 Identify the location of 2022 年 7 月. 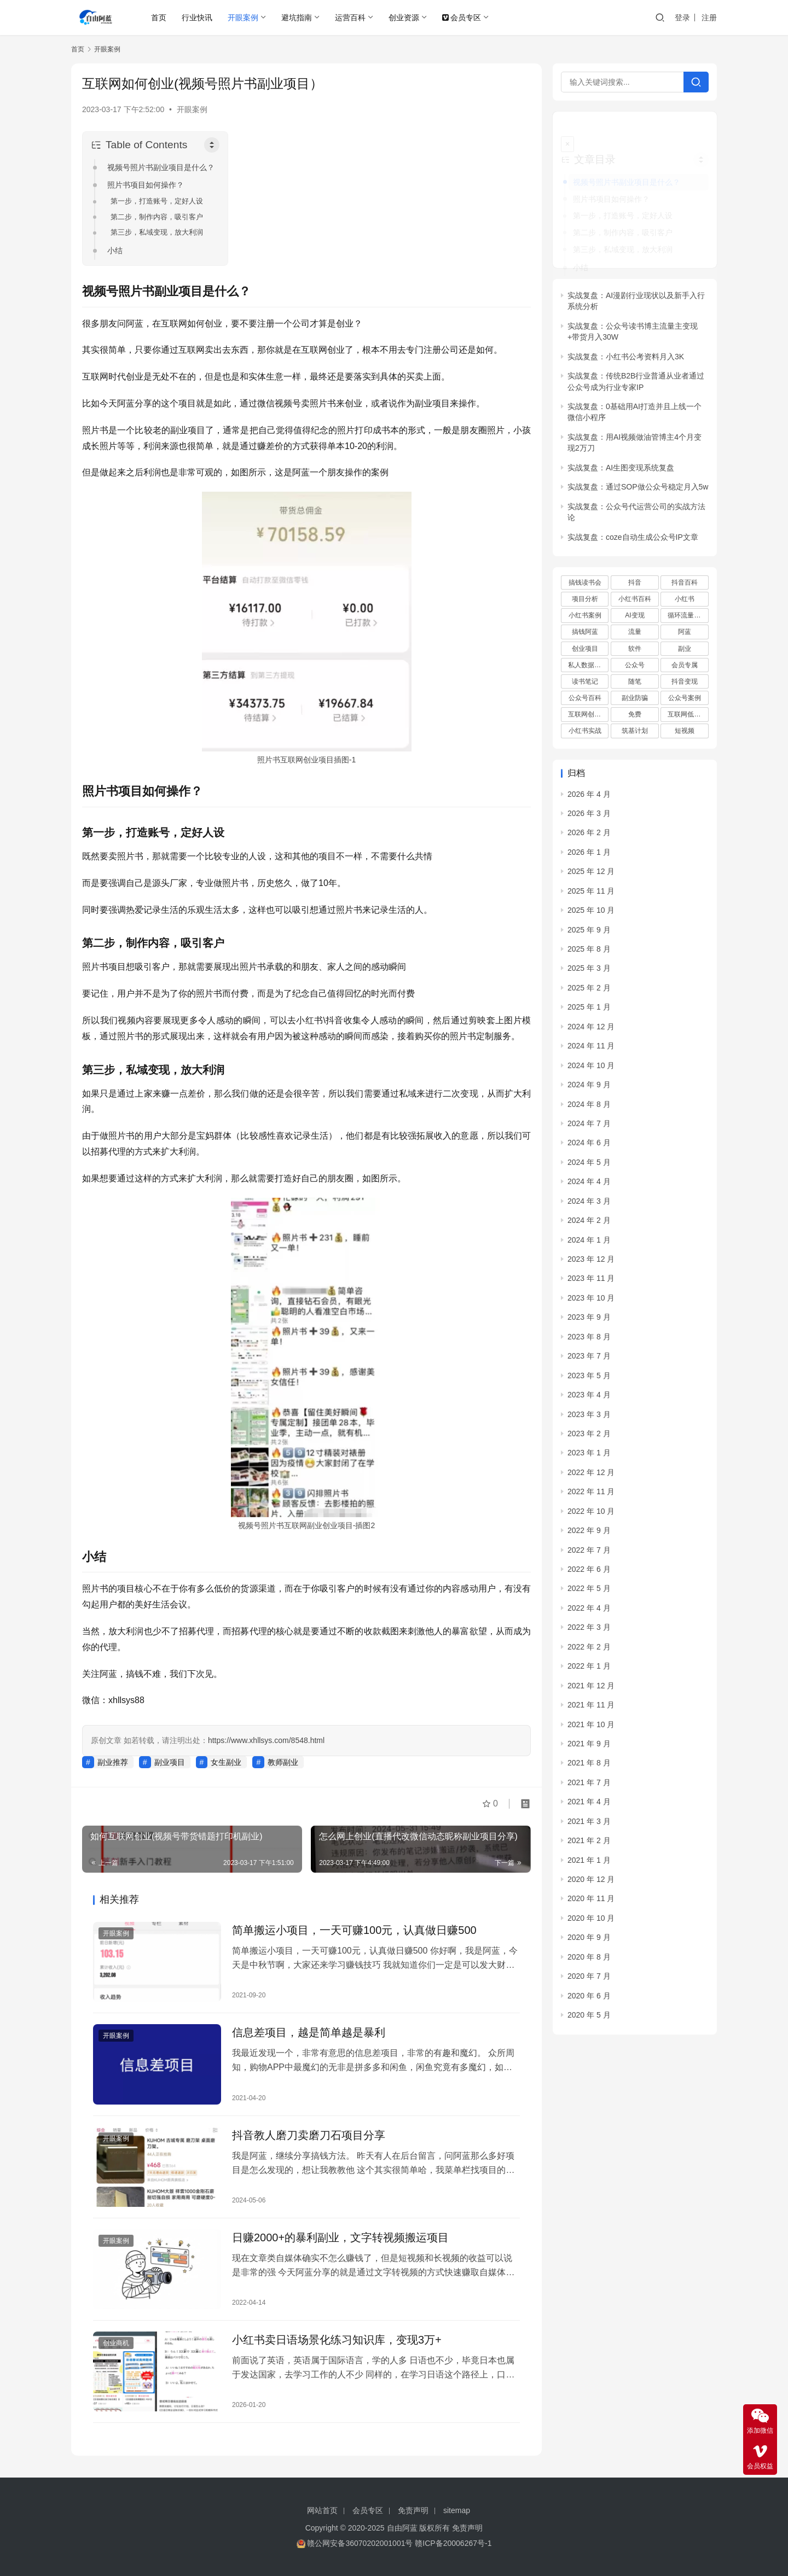
(589, 1534).